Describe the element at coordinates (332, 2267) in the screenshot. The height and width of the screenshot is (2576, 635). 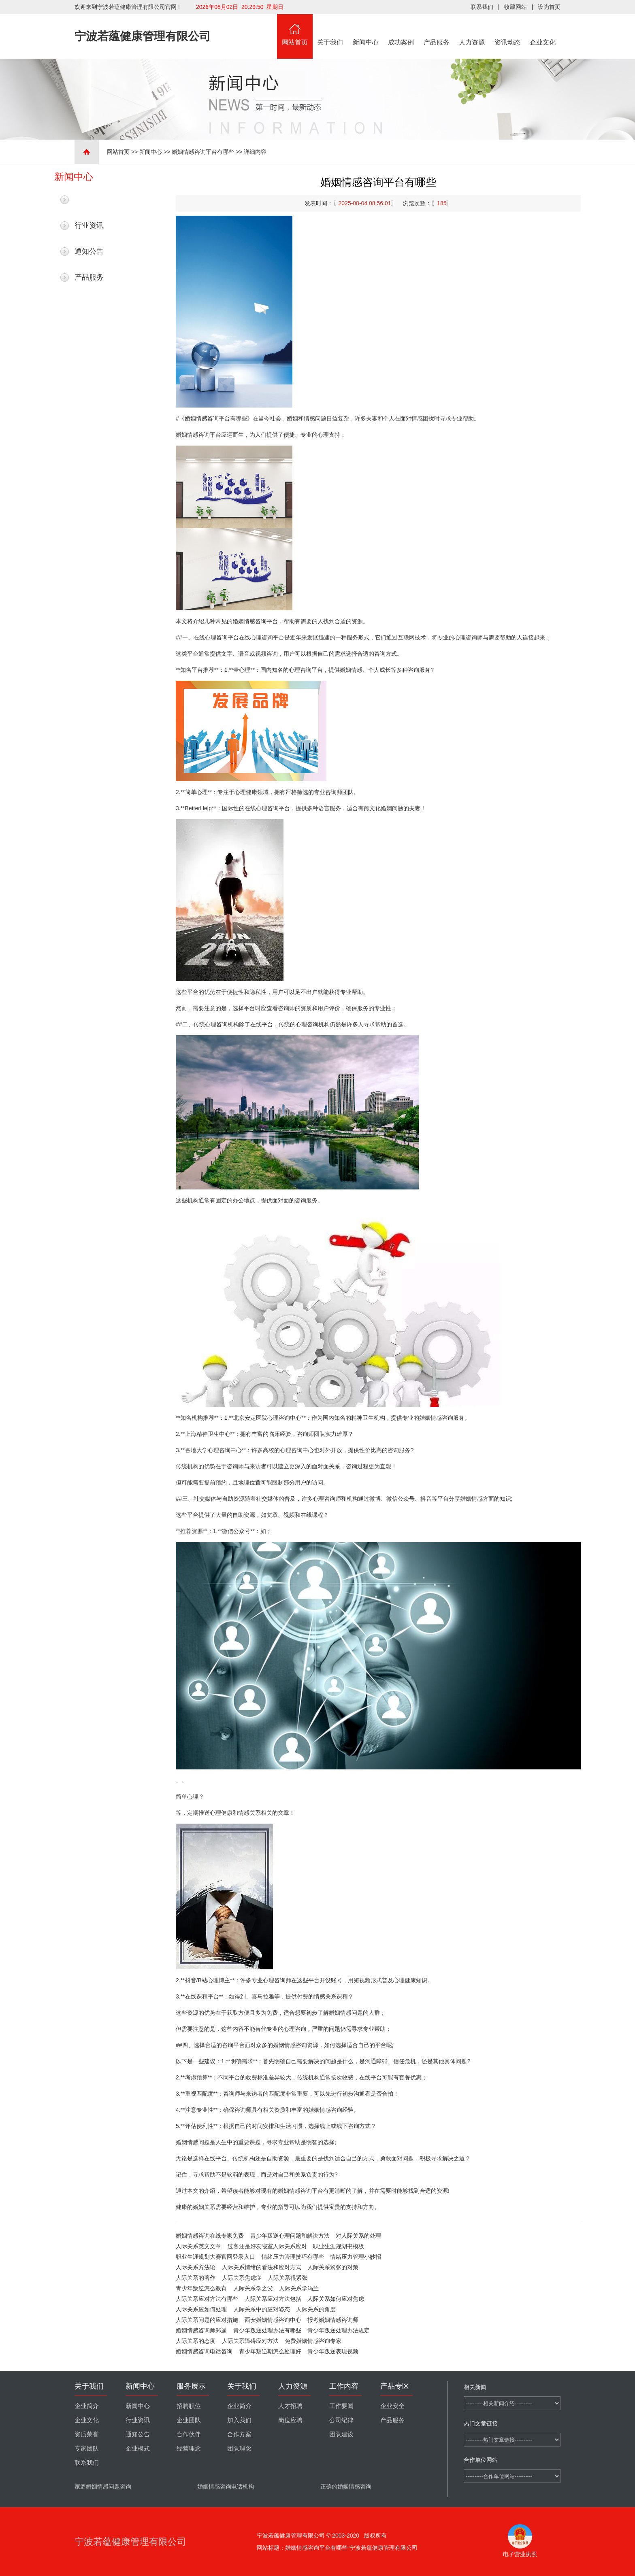
I see `人际关系紧张的对策` at that location.